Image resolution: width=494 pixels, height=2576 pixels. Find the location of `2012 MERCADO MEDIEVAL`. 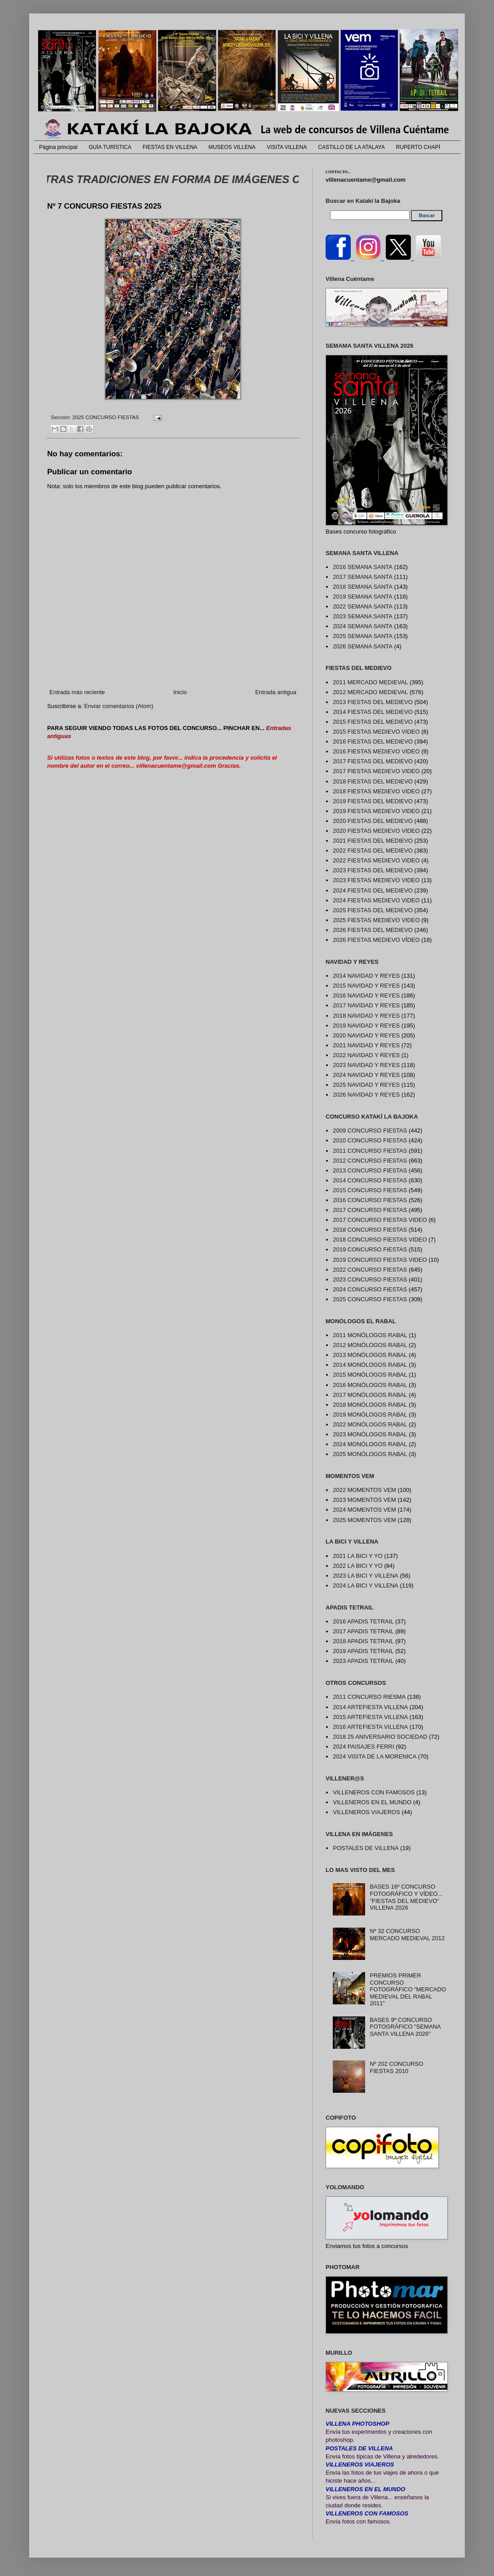

2012 MERCADO MEDIEVAL is located at coordinates (370, 692).